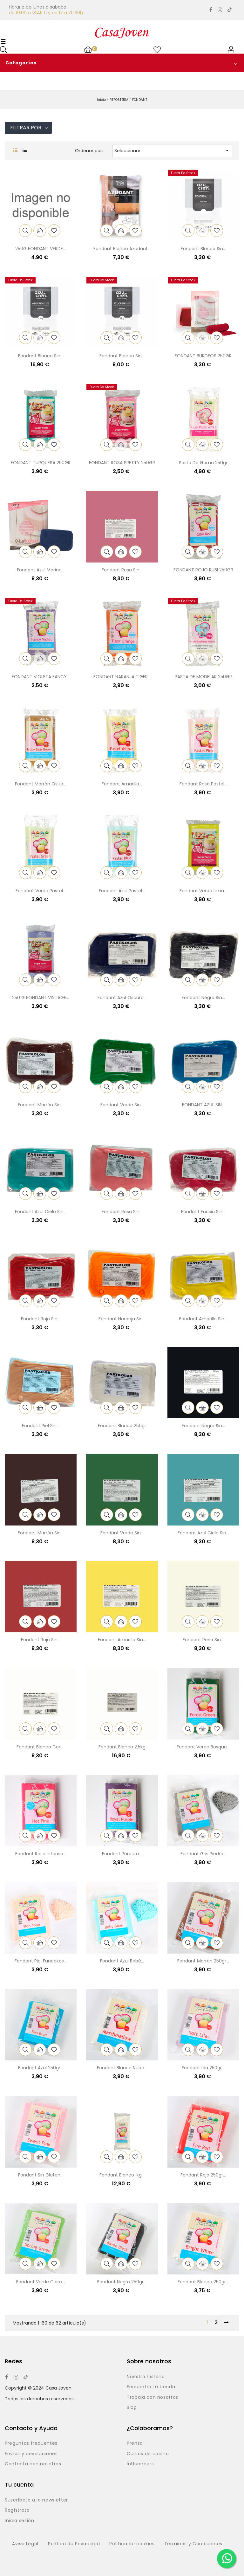 The width and height of the screenshot is (244, 2576). What do you see at coordinates (122, 1747) in the screenshot?
I see `Fondant blanco 2,5kg` at bounding box center [122, 1747].